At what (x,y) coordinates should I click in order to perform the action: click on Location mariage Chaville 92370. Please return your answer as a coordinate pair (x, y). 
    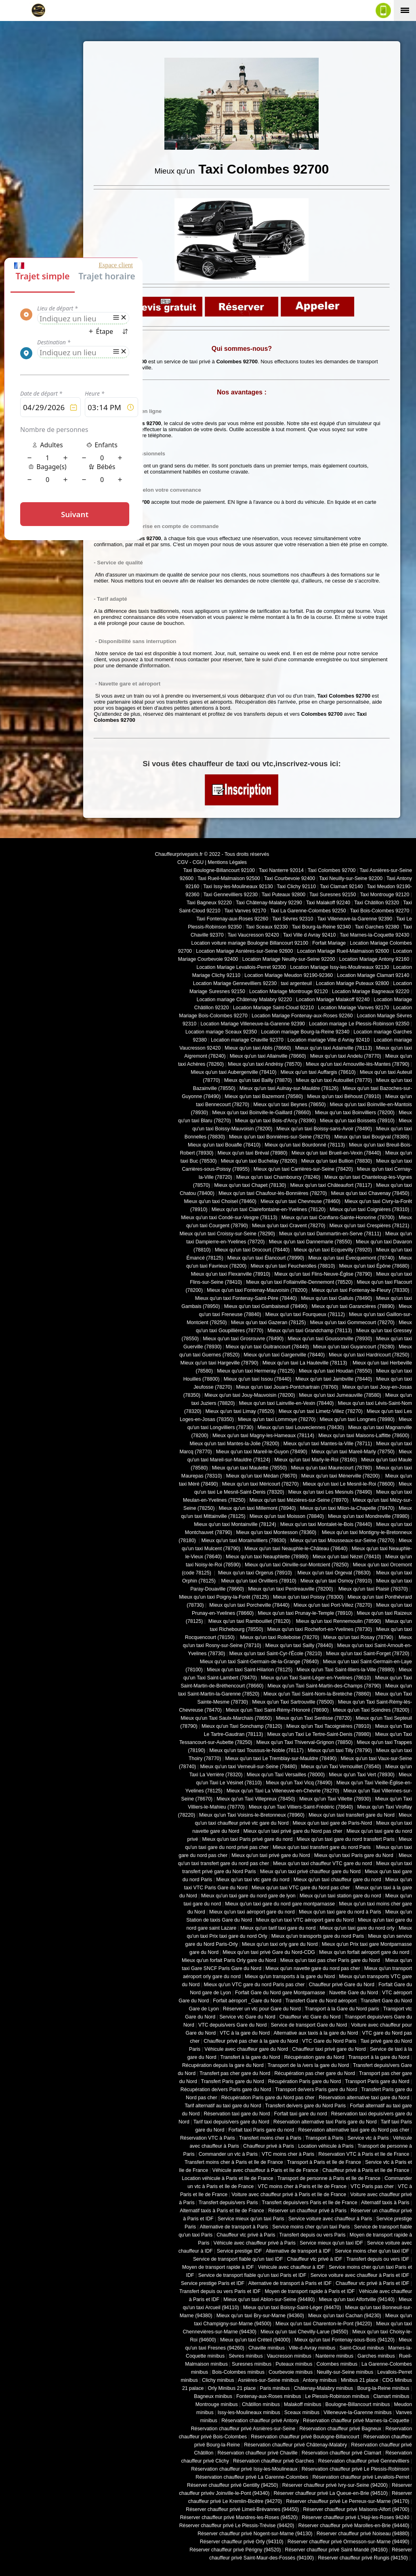
    Looking at the image, I should click on (247, 1040).